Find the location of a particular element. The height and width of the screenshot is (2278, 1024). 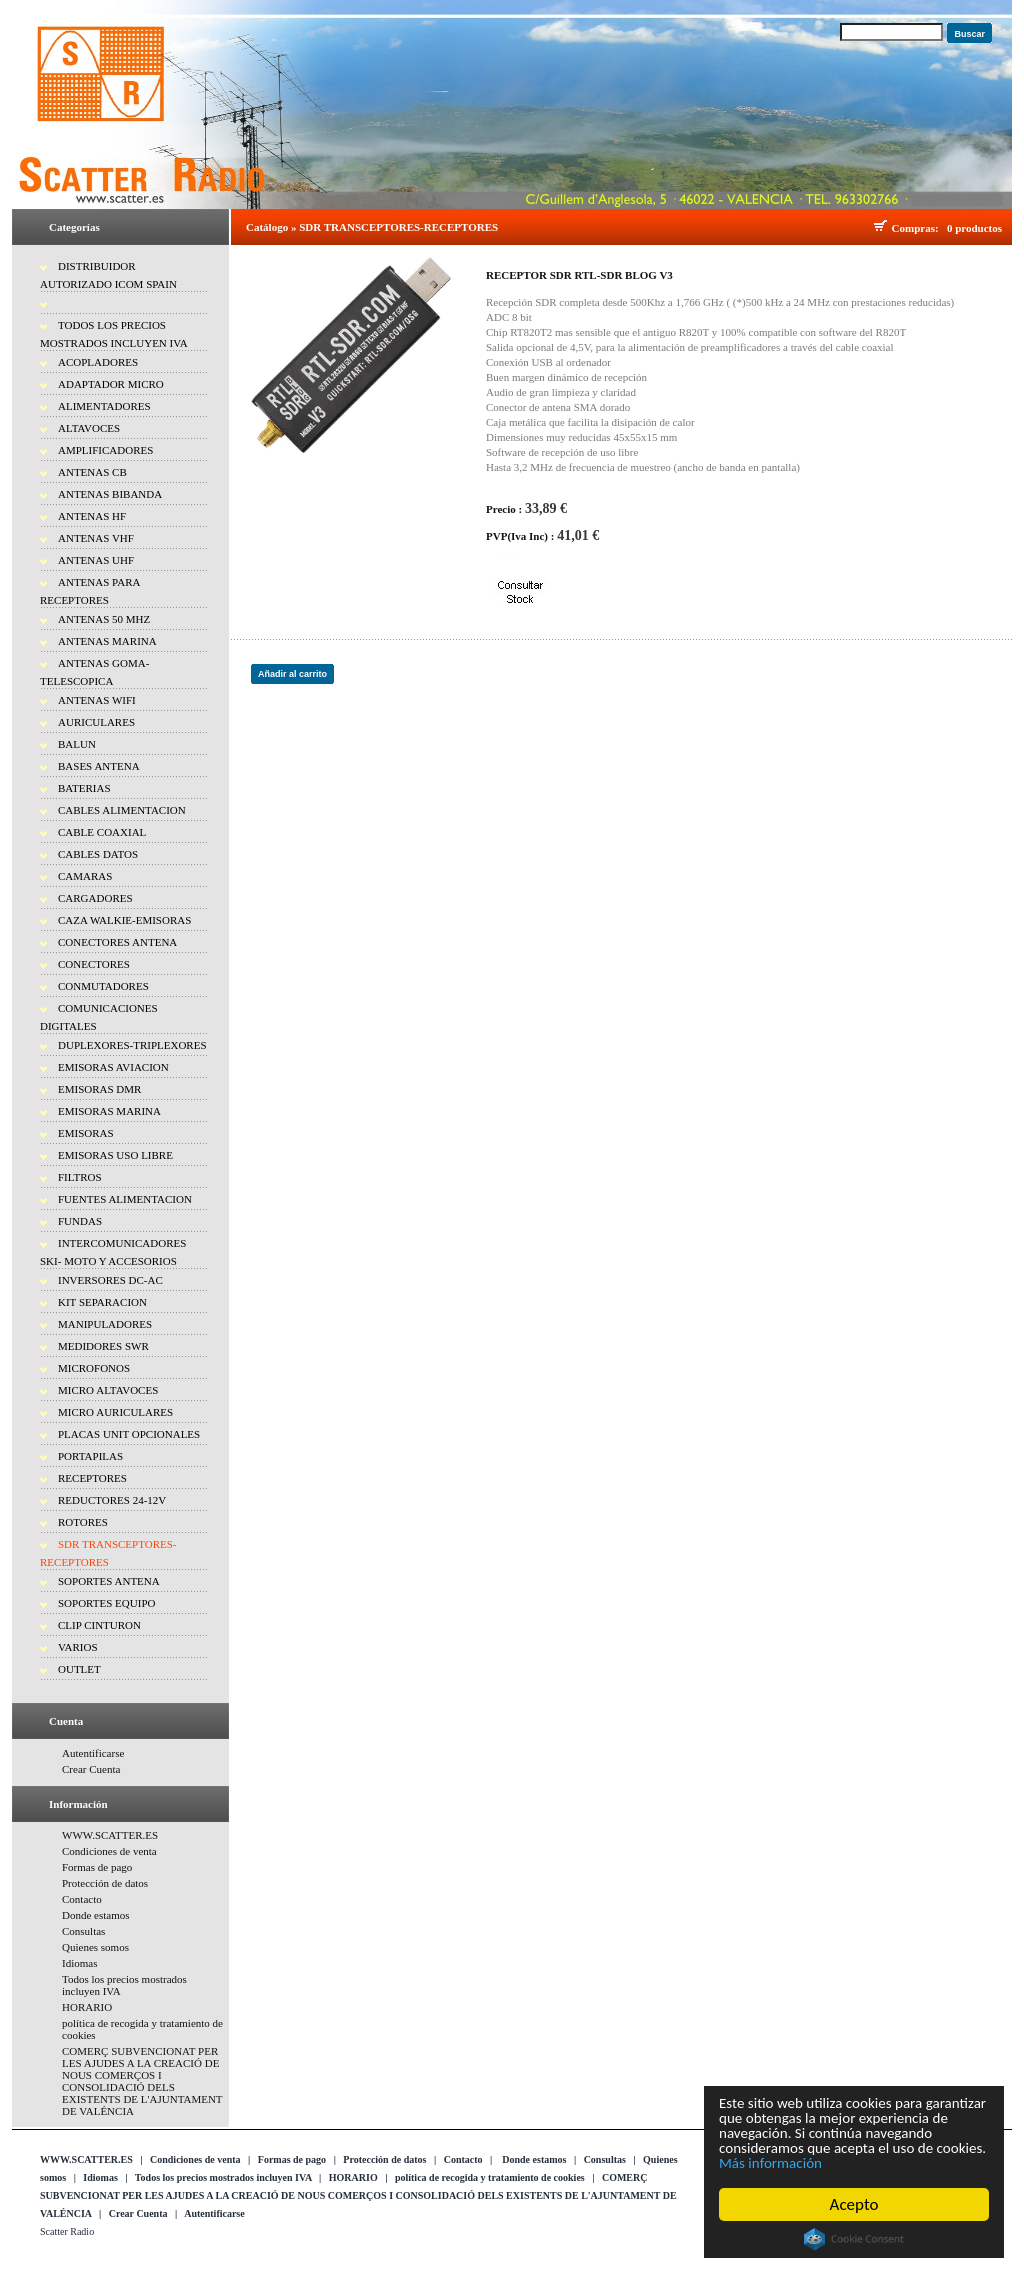

Compras: is located at coordinates (918, 228).